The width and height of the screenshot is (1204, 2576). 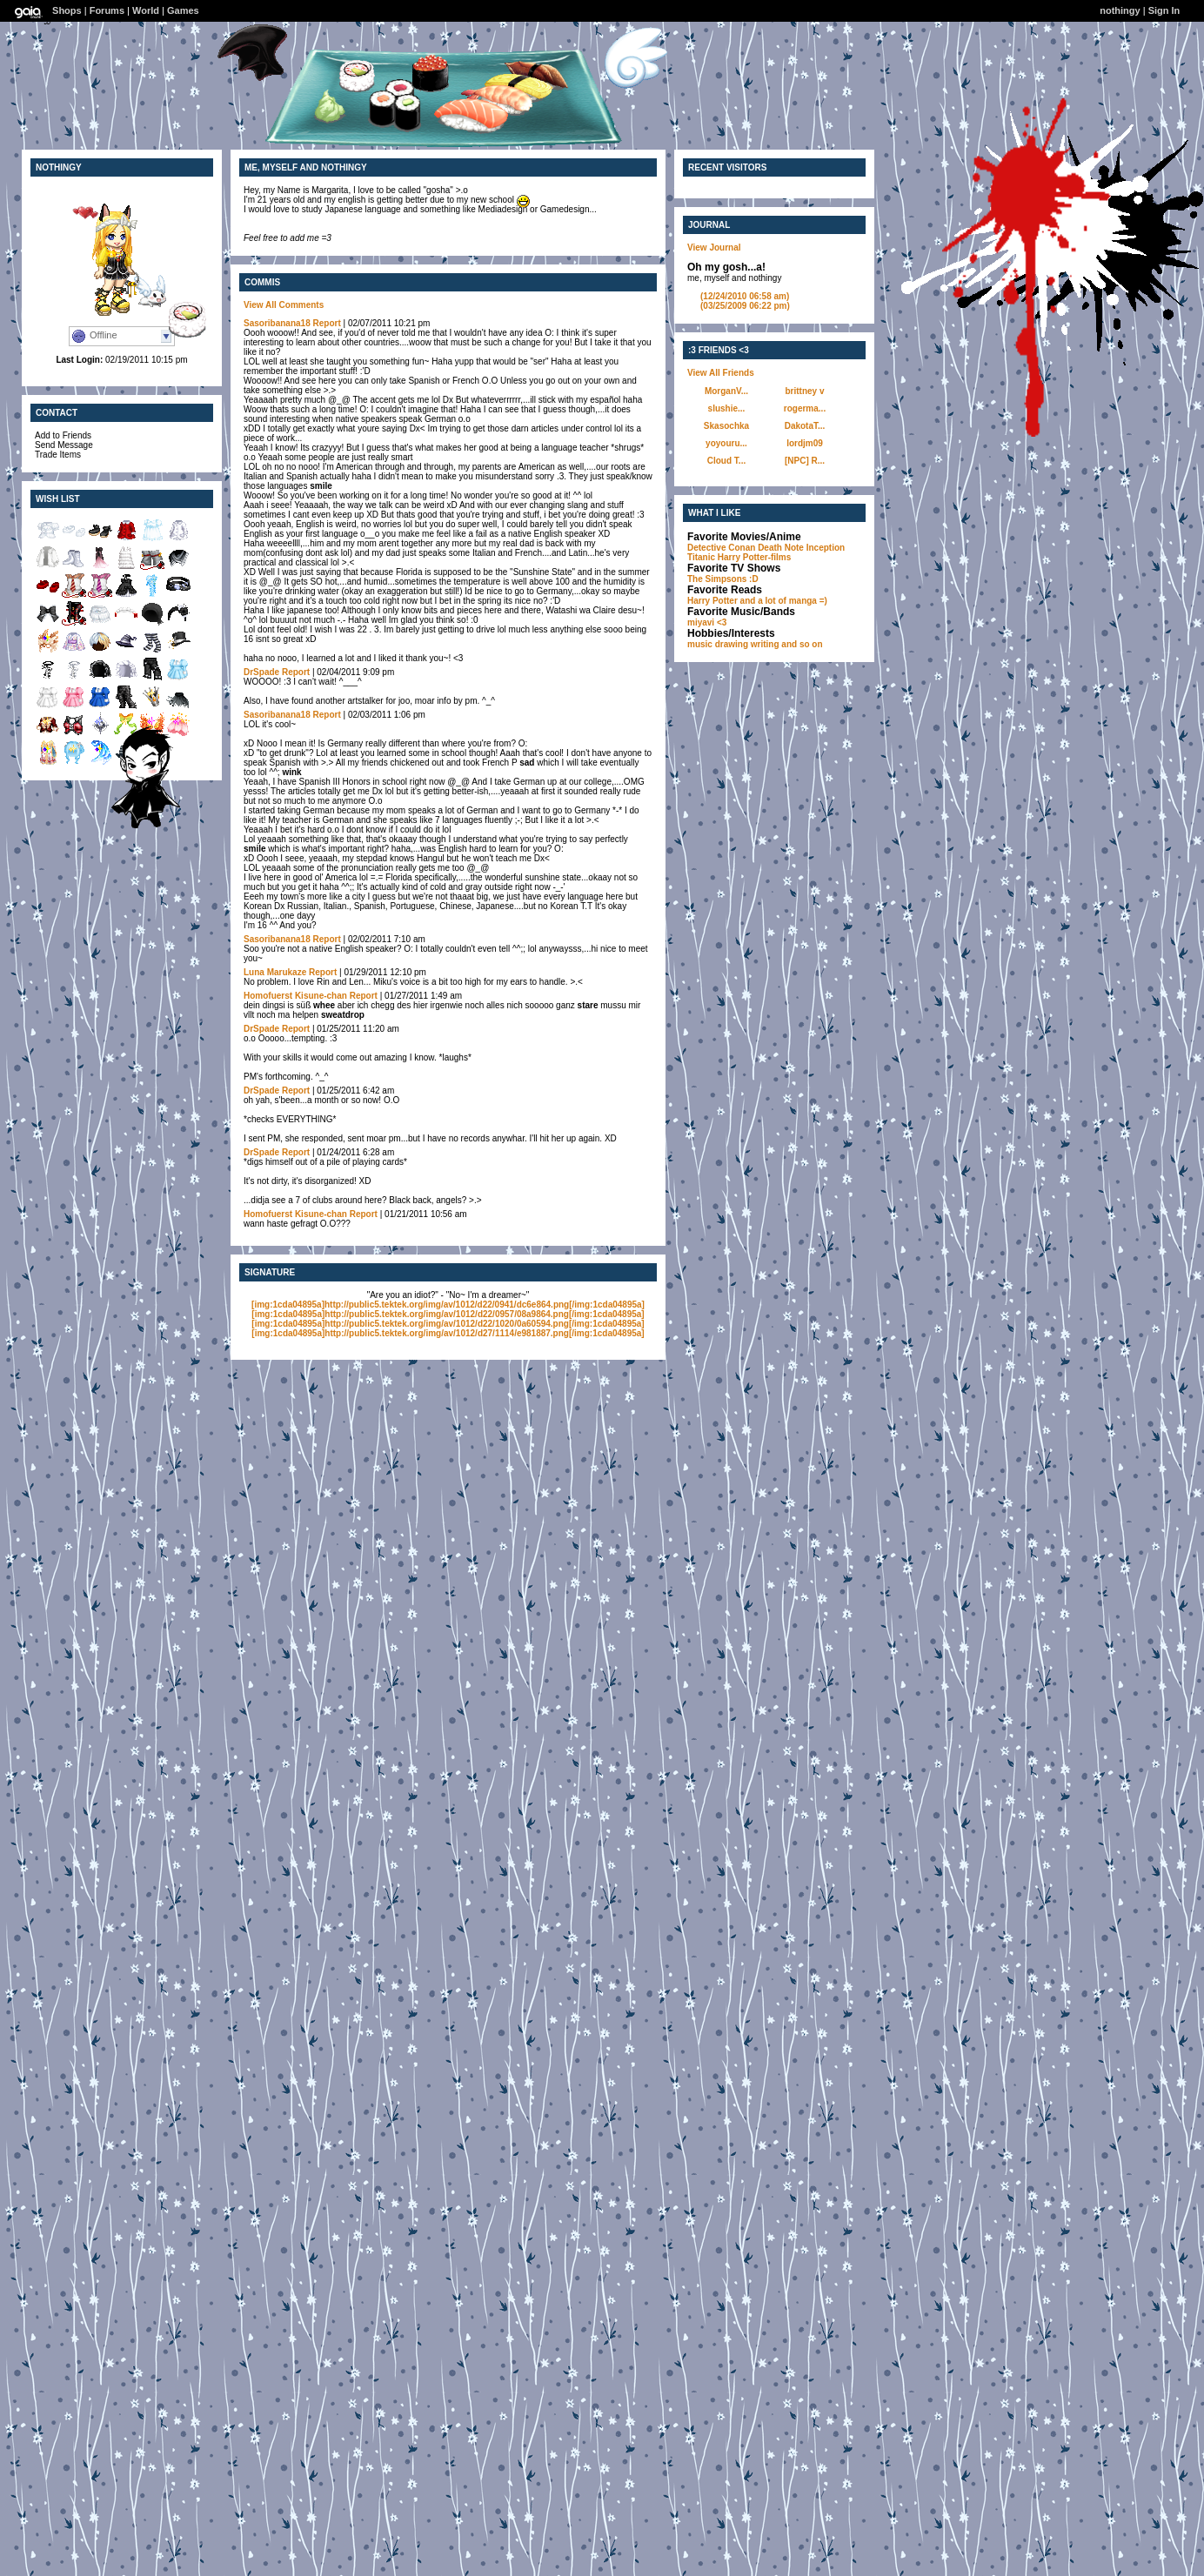 I want to click on Sign In, so click(x=1164, y=10).